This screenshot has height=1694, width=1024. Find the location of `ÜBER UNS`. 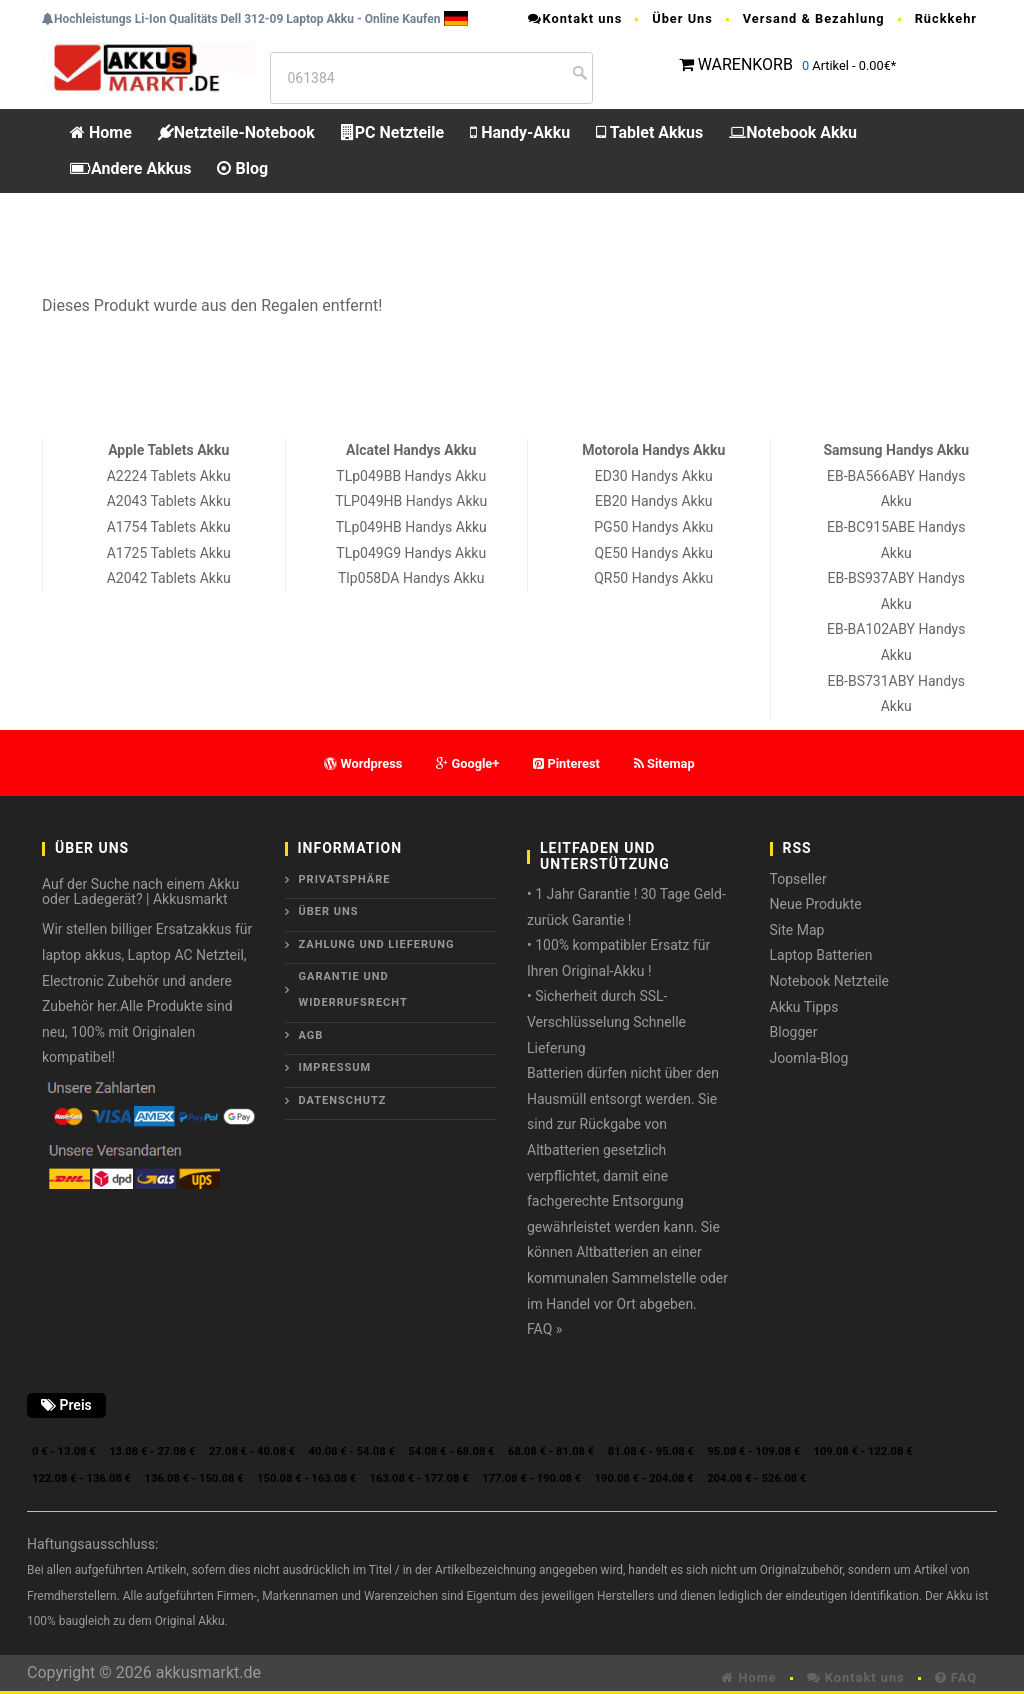

ÜBER UNS is located at coordinates (329, 911).